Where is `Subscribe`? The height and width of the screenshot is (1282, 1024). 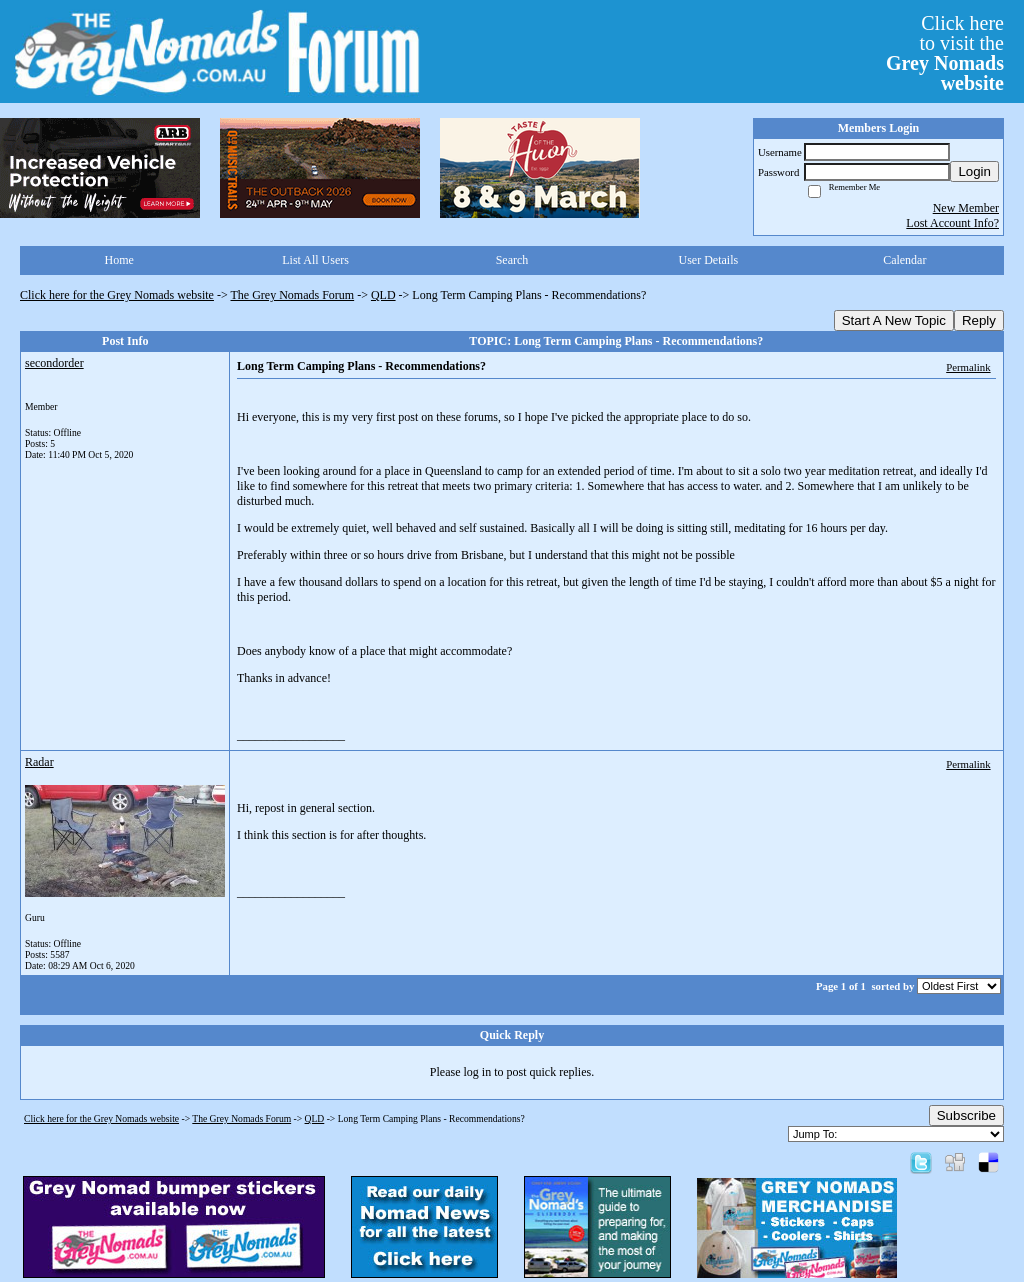
Subscribe is located at coordinates (966, 1115).